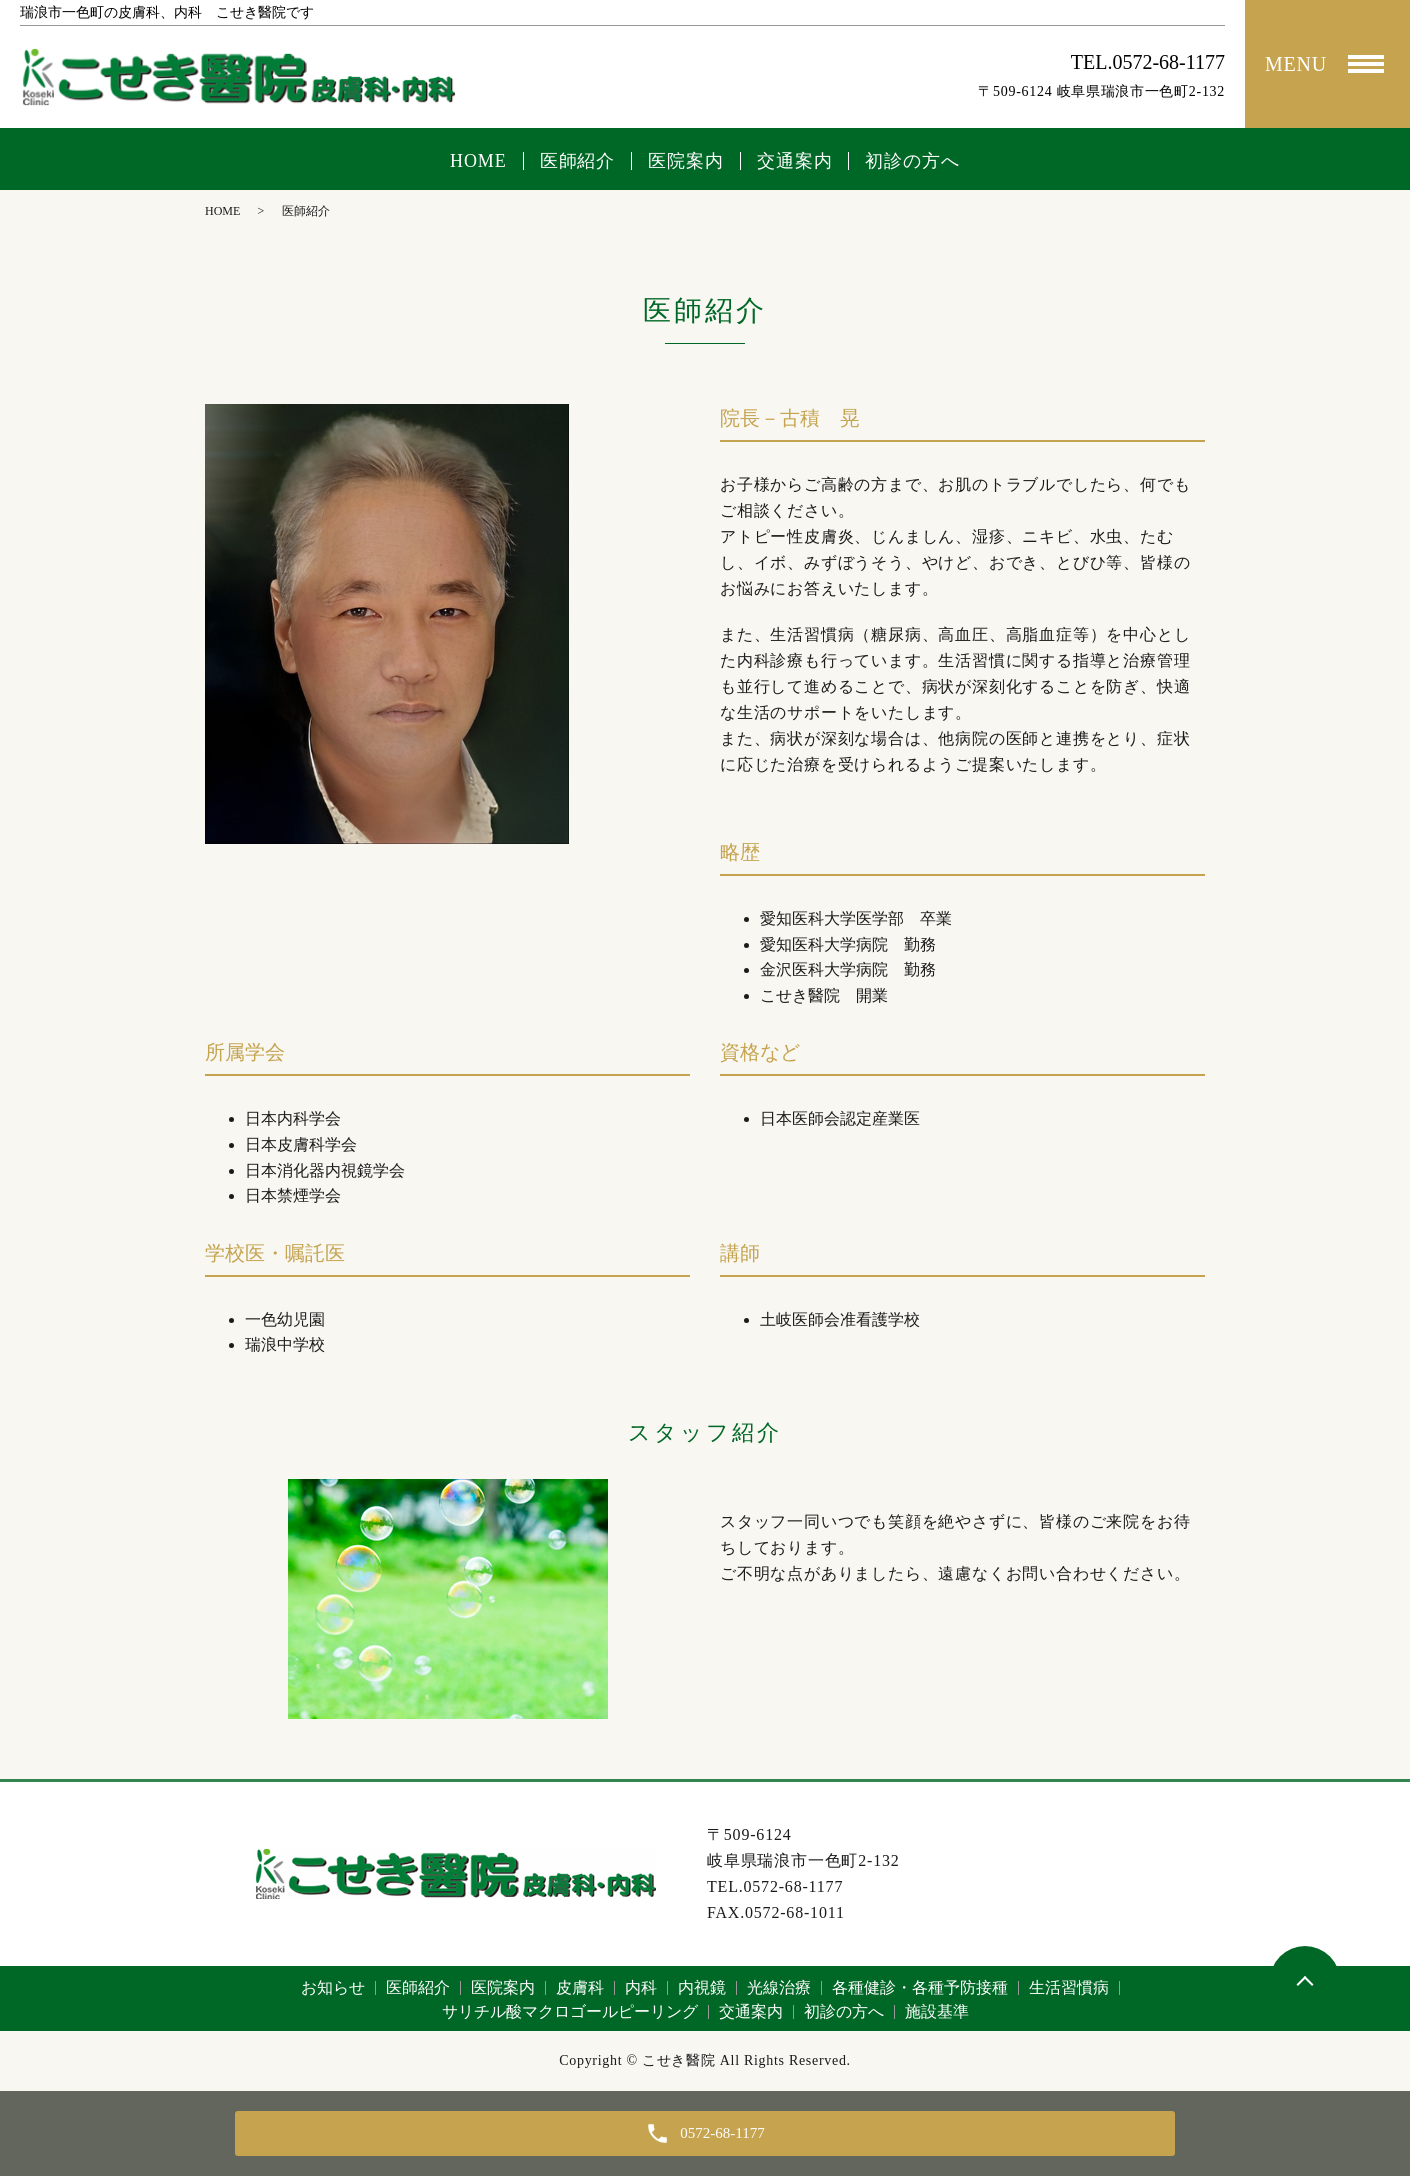 This screenshot has width=1410, height=2176. What do you see at coordinates (795, 161) in the screenshot?
I see `交通案内` at bounding box center [795, 161].